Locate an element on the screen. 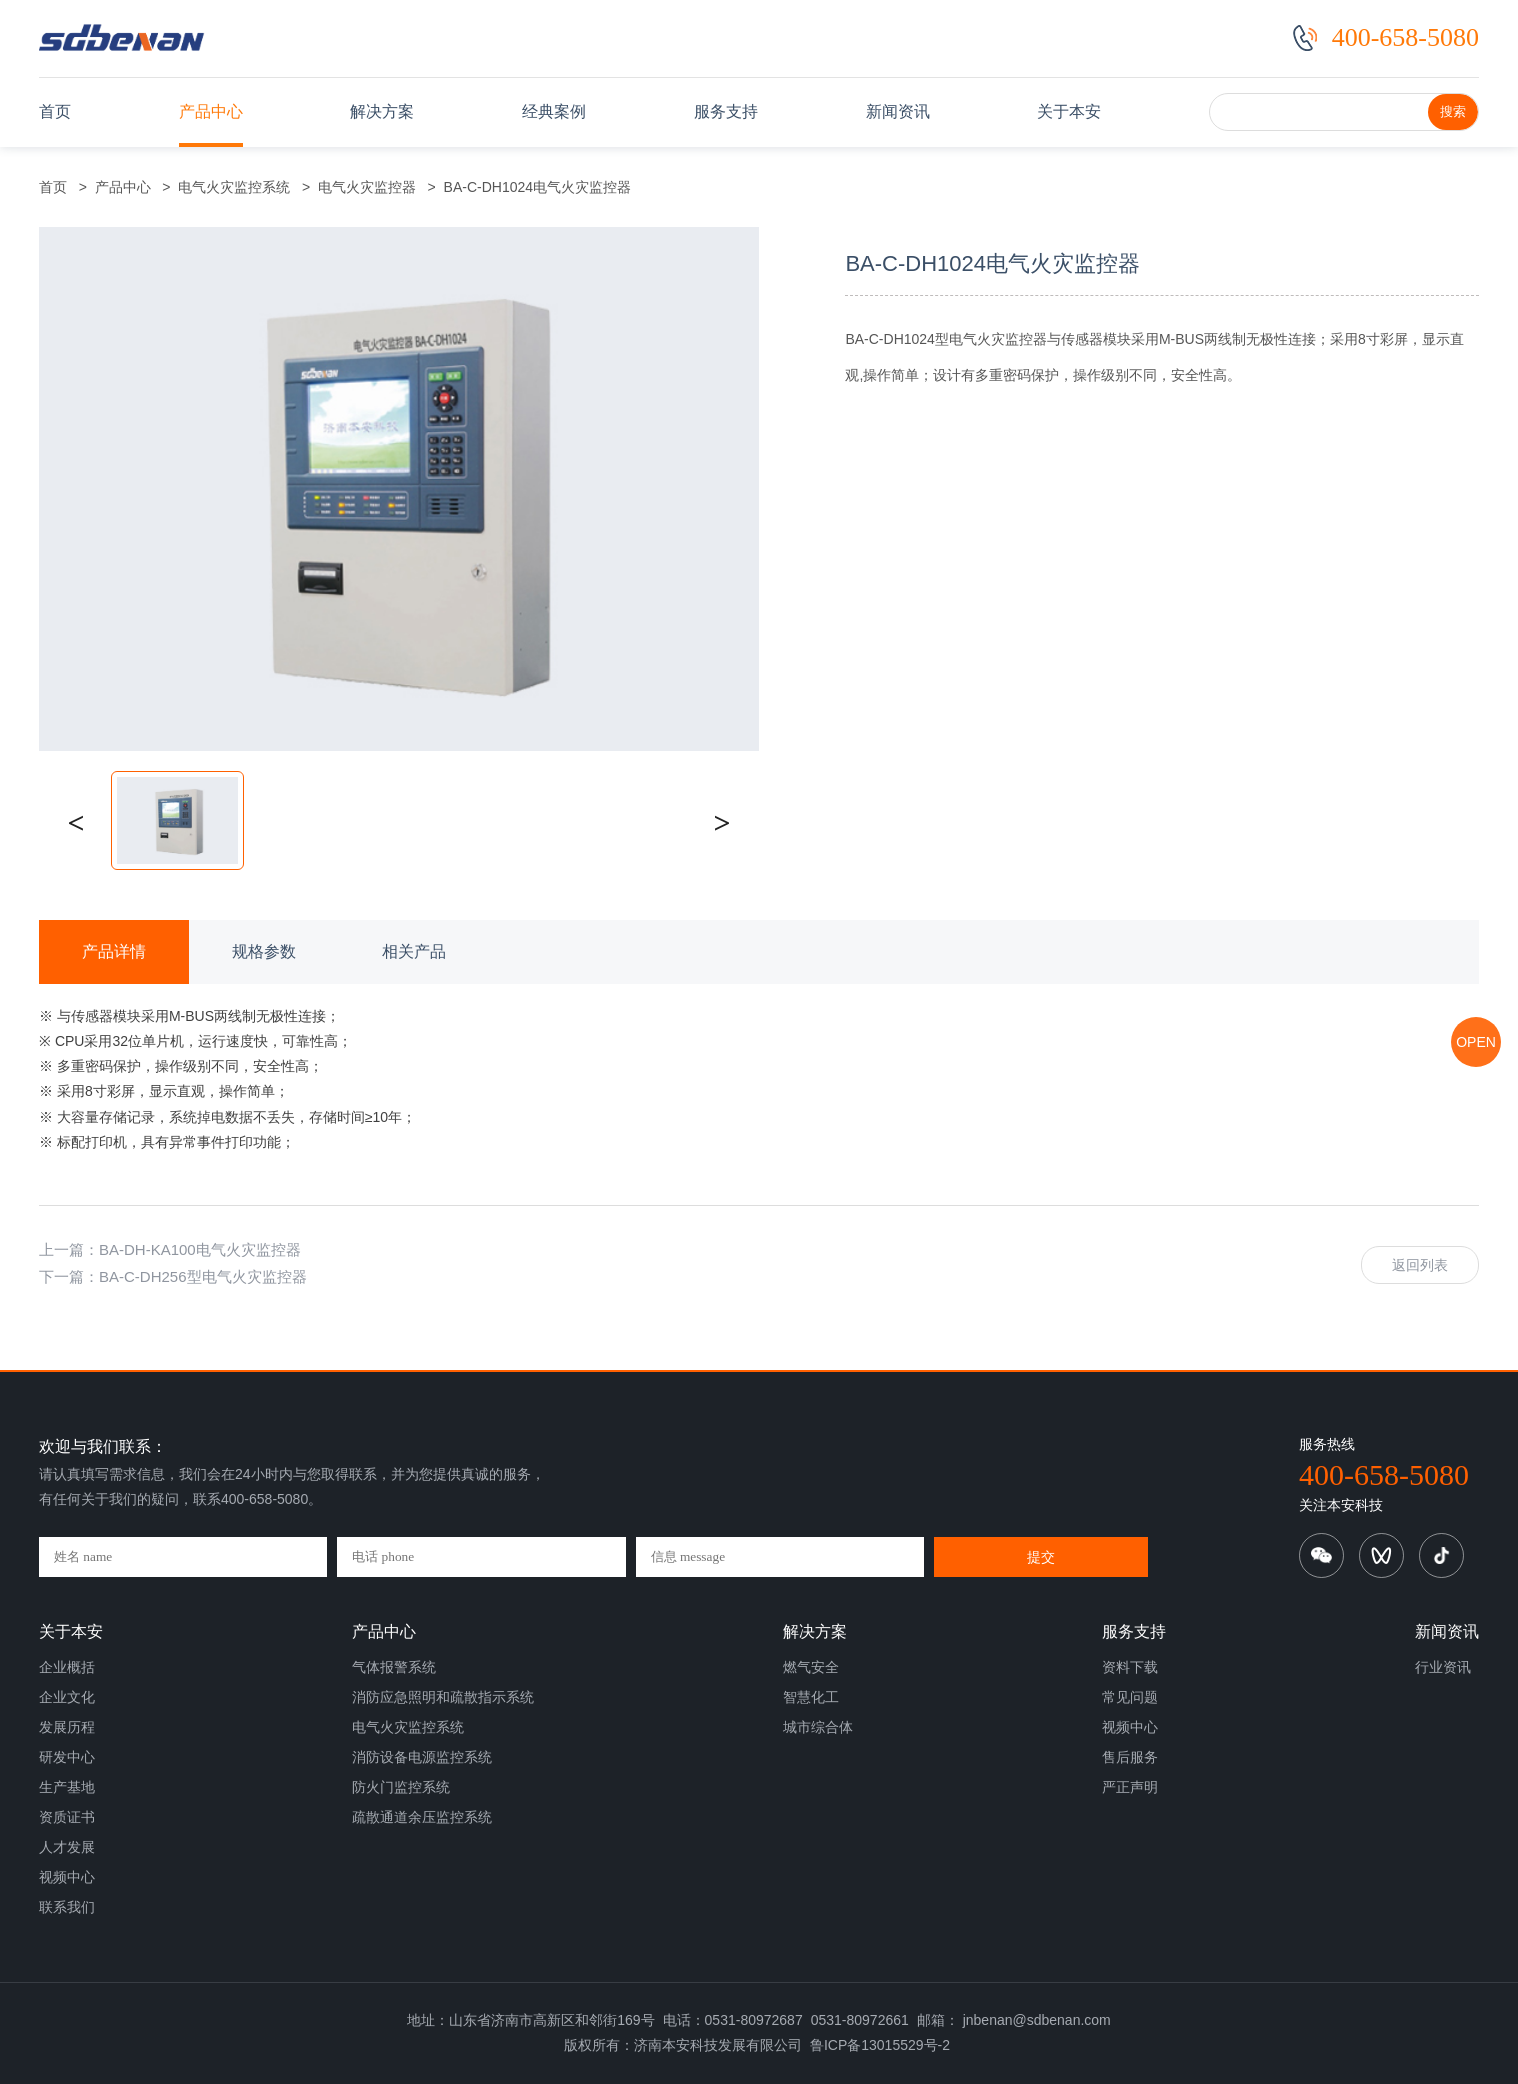 This screenshot has width=1518, height=2084. 返回列表 is located at coordinates (1420, 1265).